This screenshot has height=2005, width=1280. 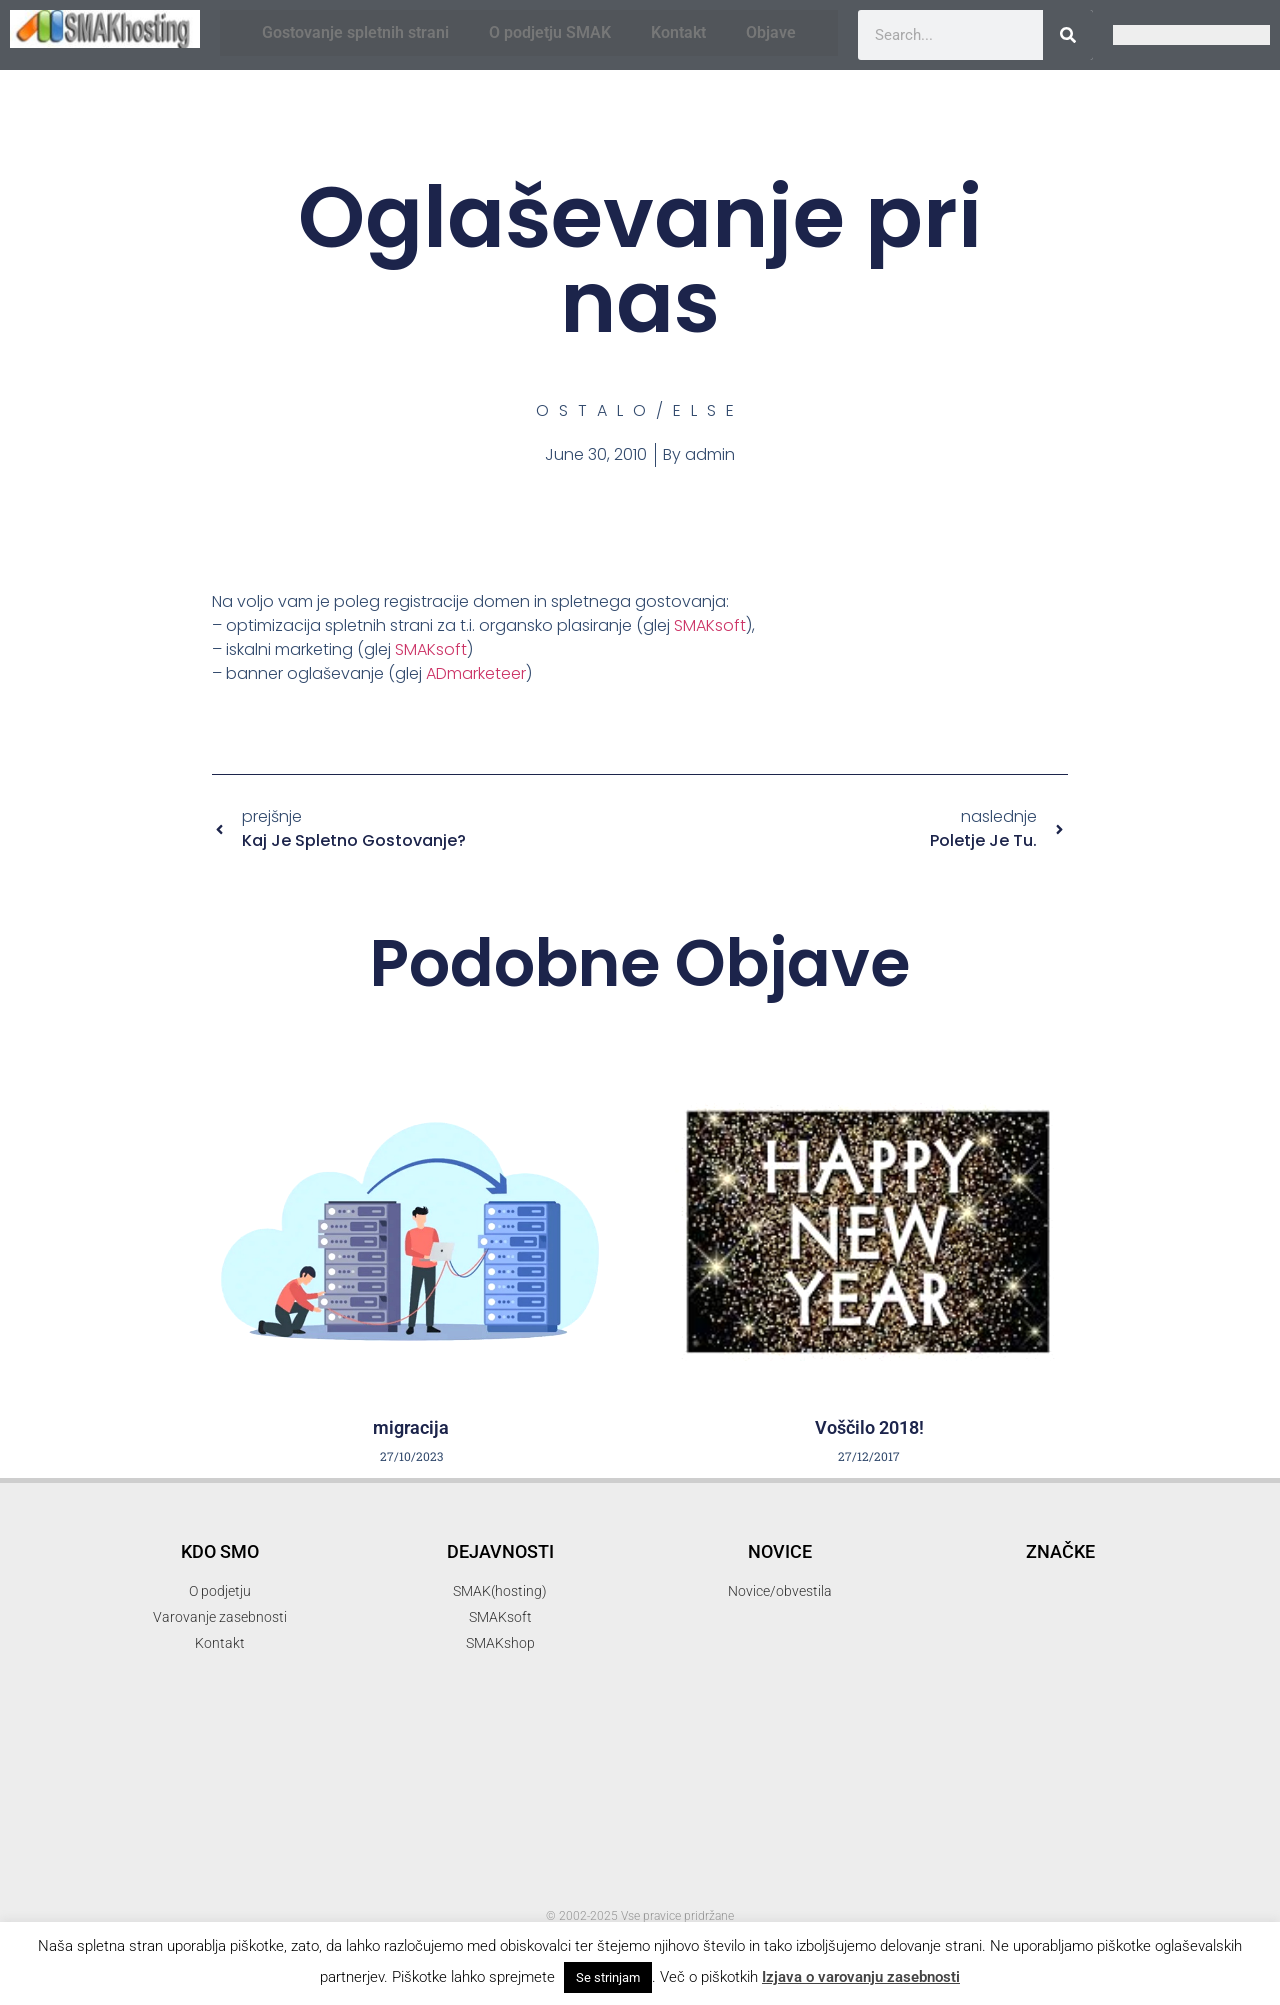 What do you see at coordinates (1155, 1586) in the screenshot?
I see `domene [domene (1 item)]` at bounding box center [1155, 1586].